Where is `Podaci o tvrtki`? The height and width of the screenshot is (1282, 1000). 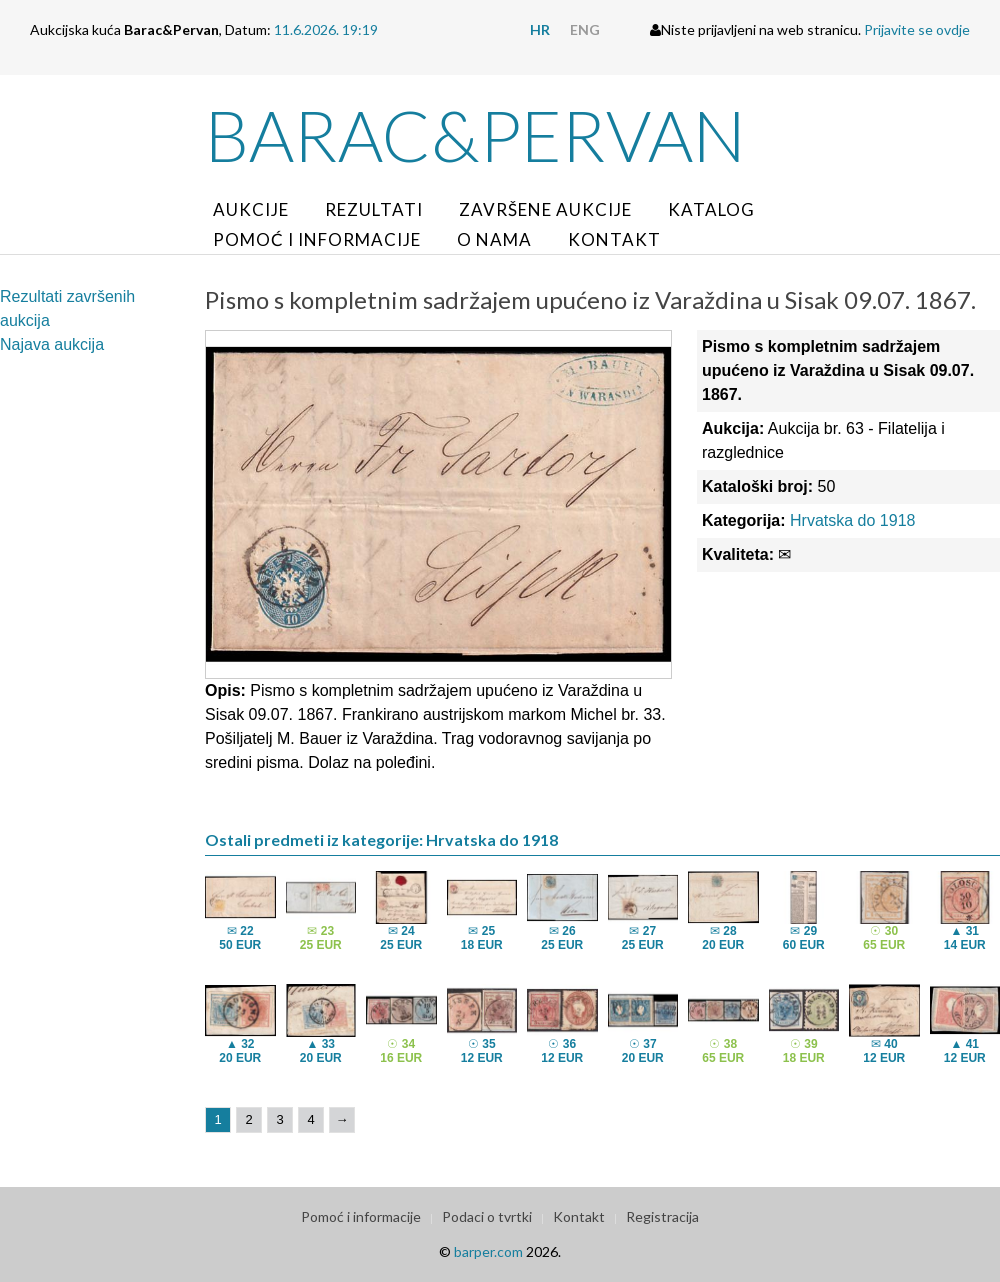 Podaci o tvrtki is located at coordinates (487, 1216).